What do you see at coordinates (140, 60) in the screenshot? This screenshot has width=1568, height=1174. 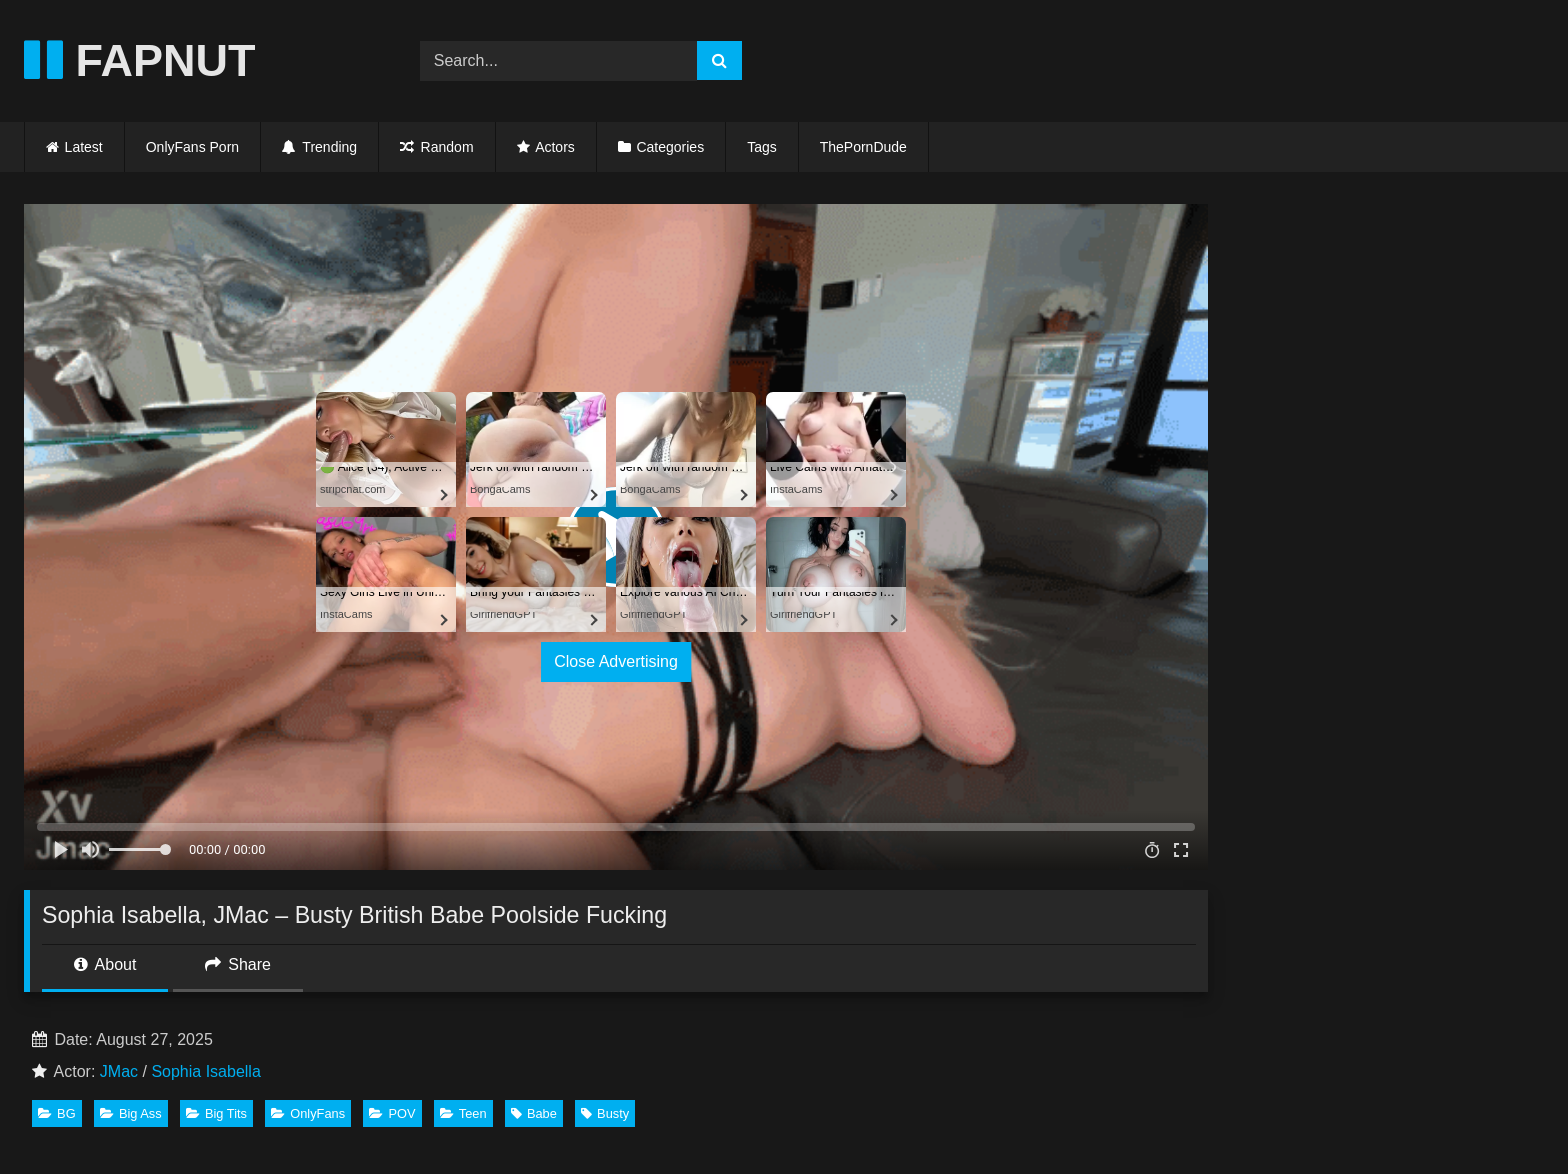 I see `FAPNUT` at bounding box center [140, 60].